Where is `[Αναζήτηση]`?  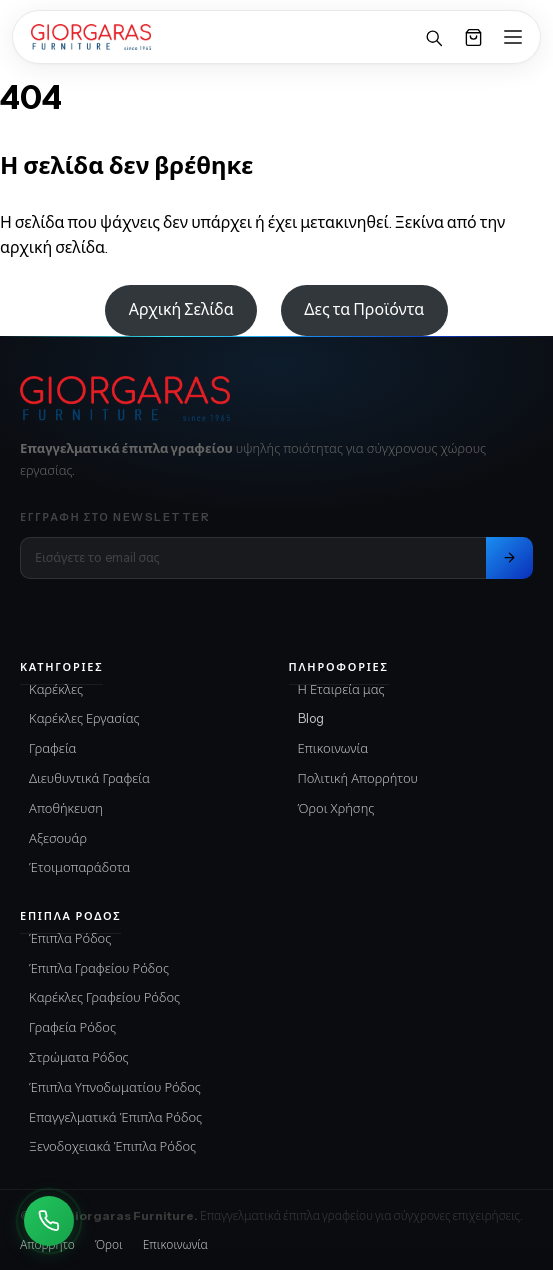
[Αναζήτηση] is located at coordinates (433, 37).